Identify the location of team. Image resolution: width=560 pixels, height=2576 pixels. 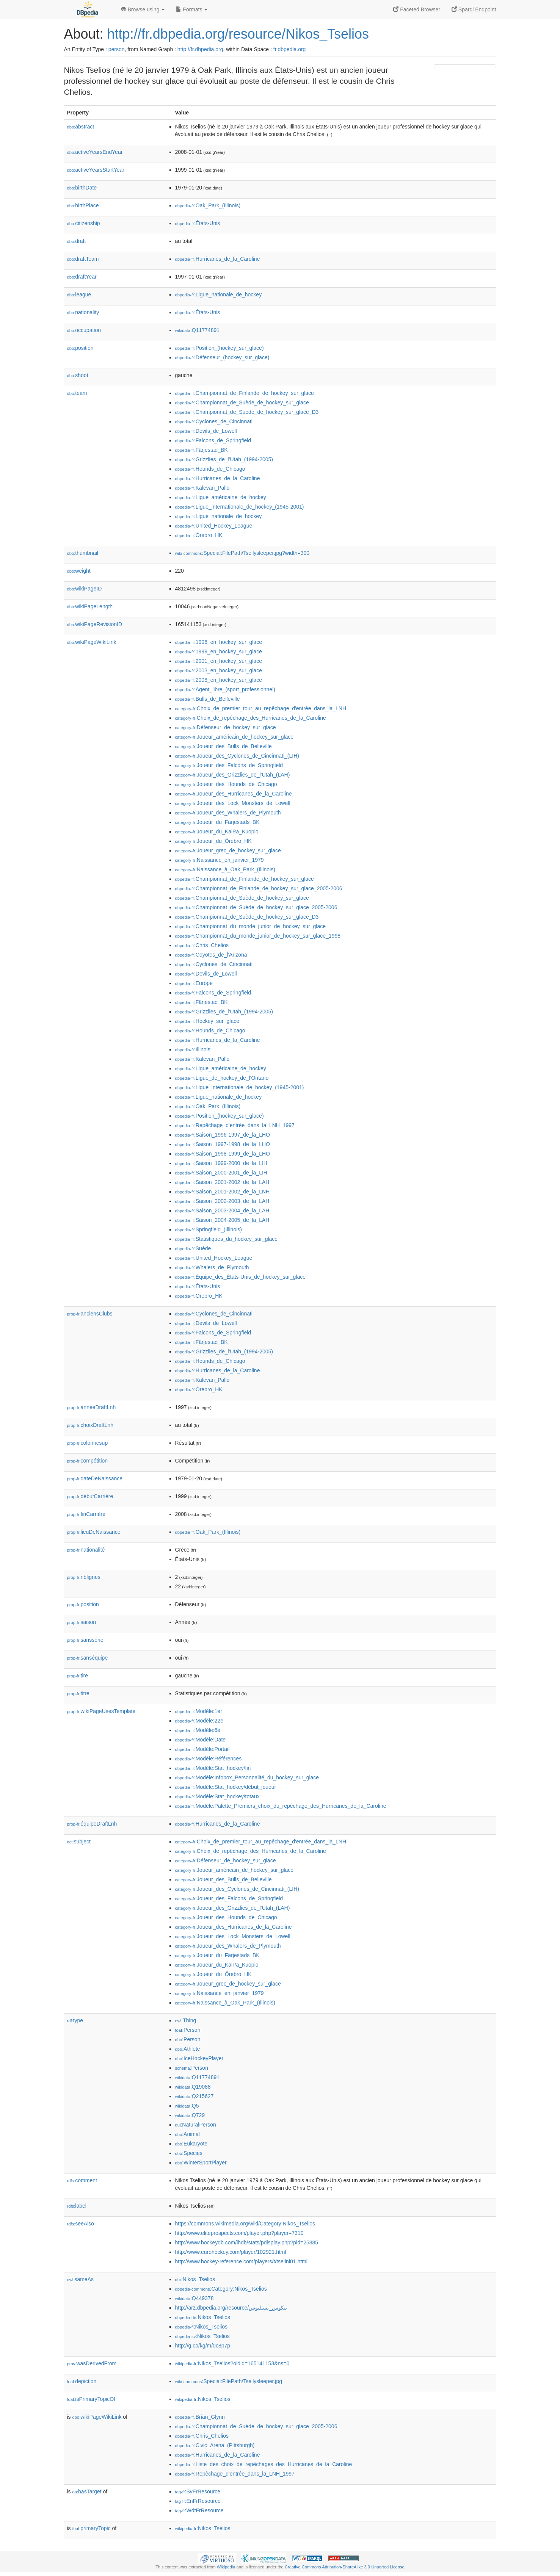
(77, 393).